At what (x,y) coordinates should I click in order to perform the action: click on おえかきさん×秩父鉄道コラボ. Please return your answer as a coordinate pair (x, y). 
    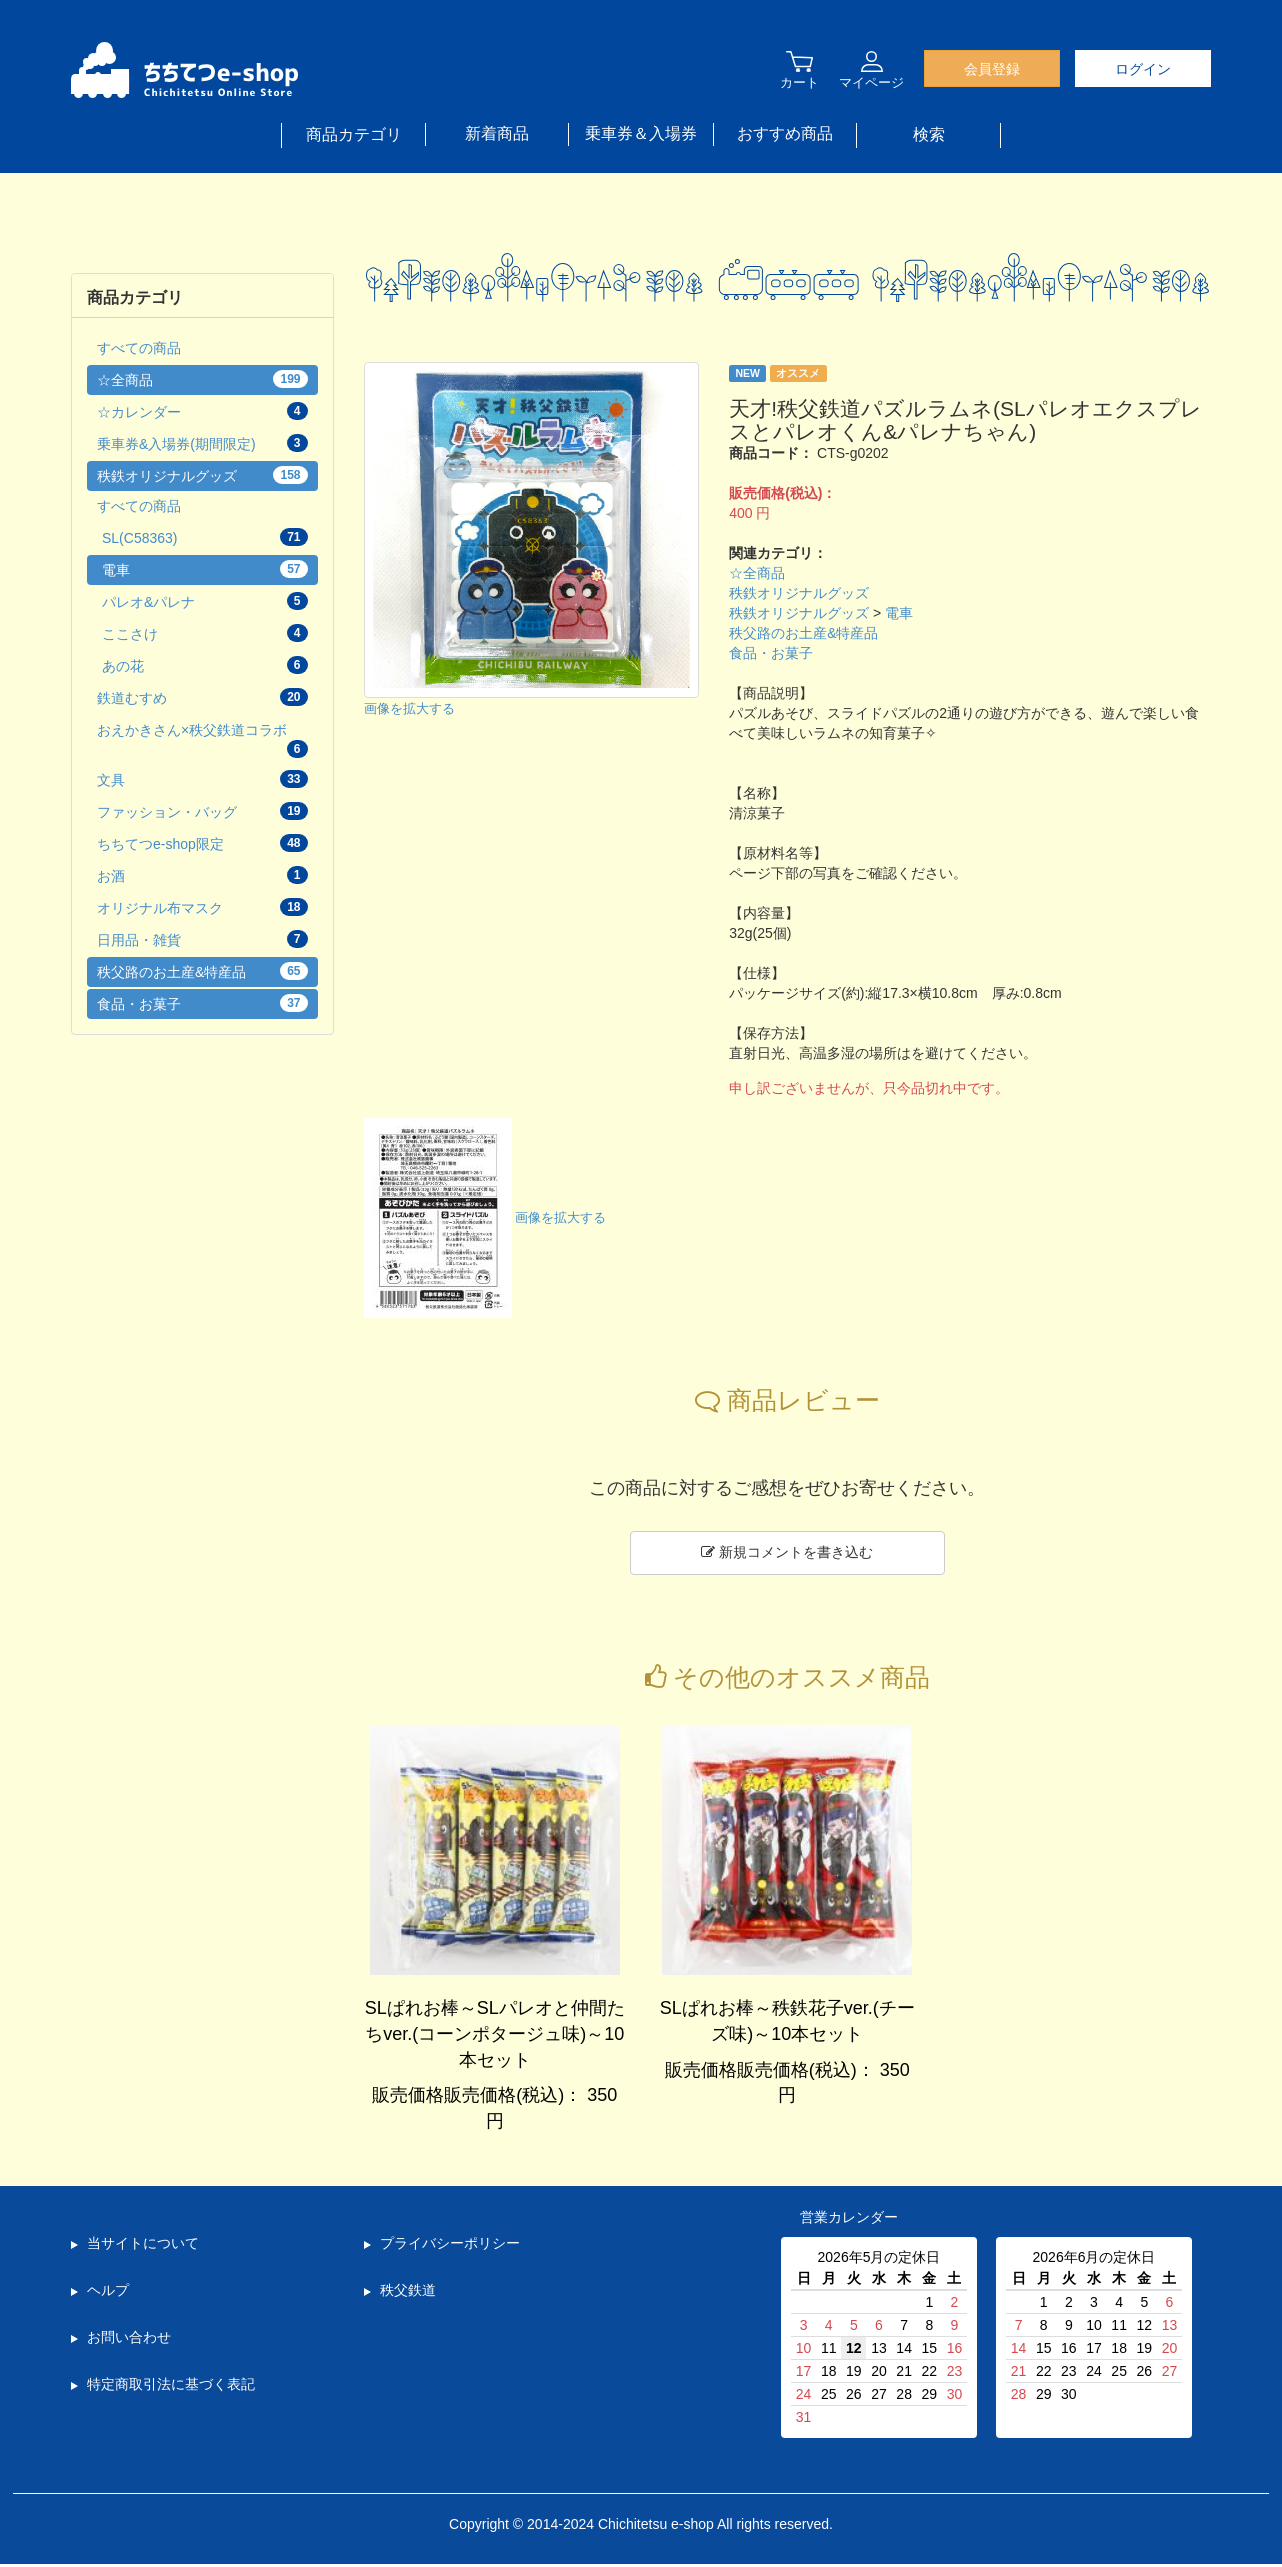
    Looking at the image, I should click on (202, 740).